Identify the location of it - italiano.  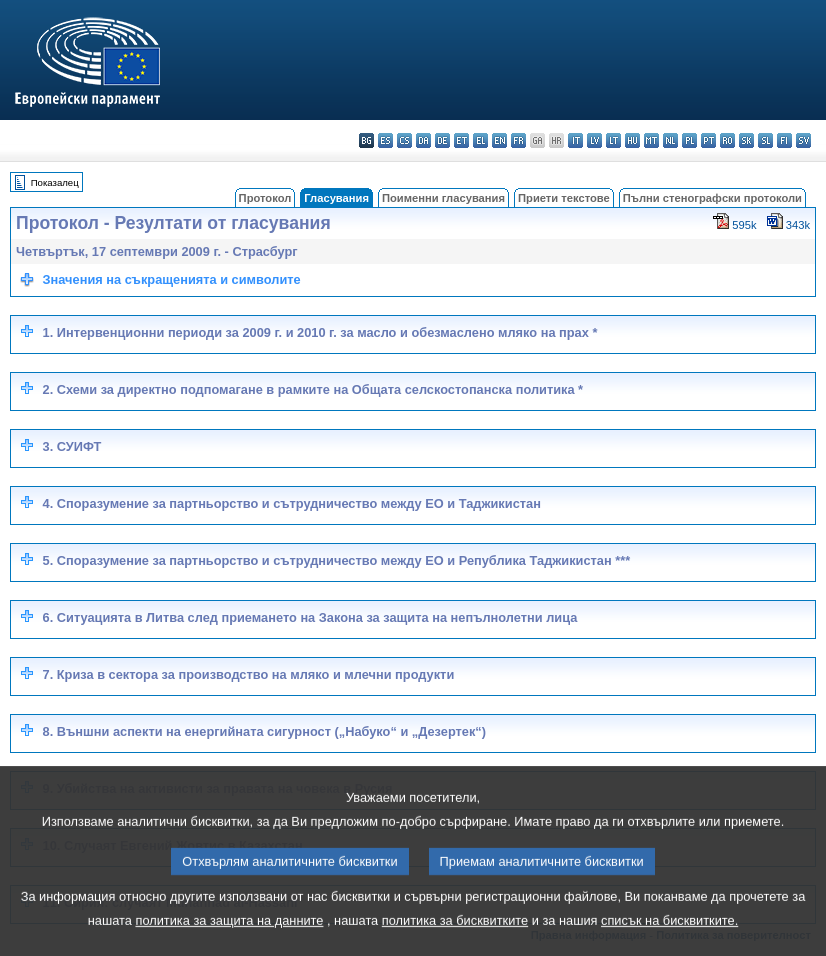
(575, 140).